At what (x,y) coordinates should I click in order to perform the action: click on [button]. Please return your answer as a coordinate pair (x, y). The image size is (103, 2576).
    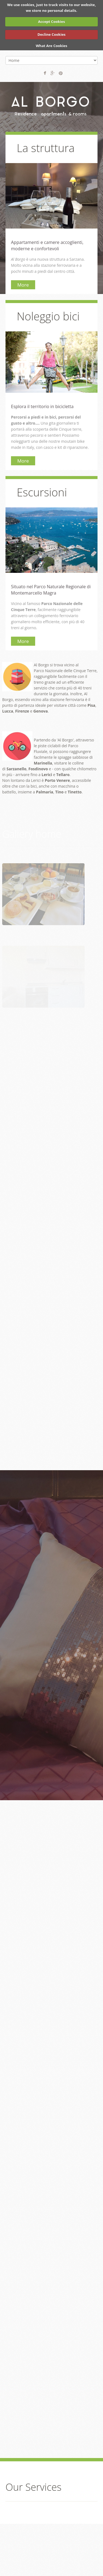
    Looking at the image, I should click on (43, 894).